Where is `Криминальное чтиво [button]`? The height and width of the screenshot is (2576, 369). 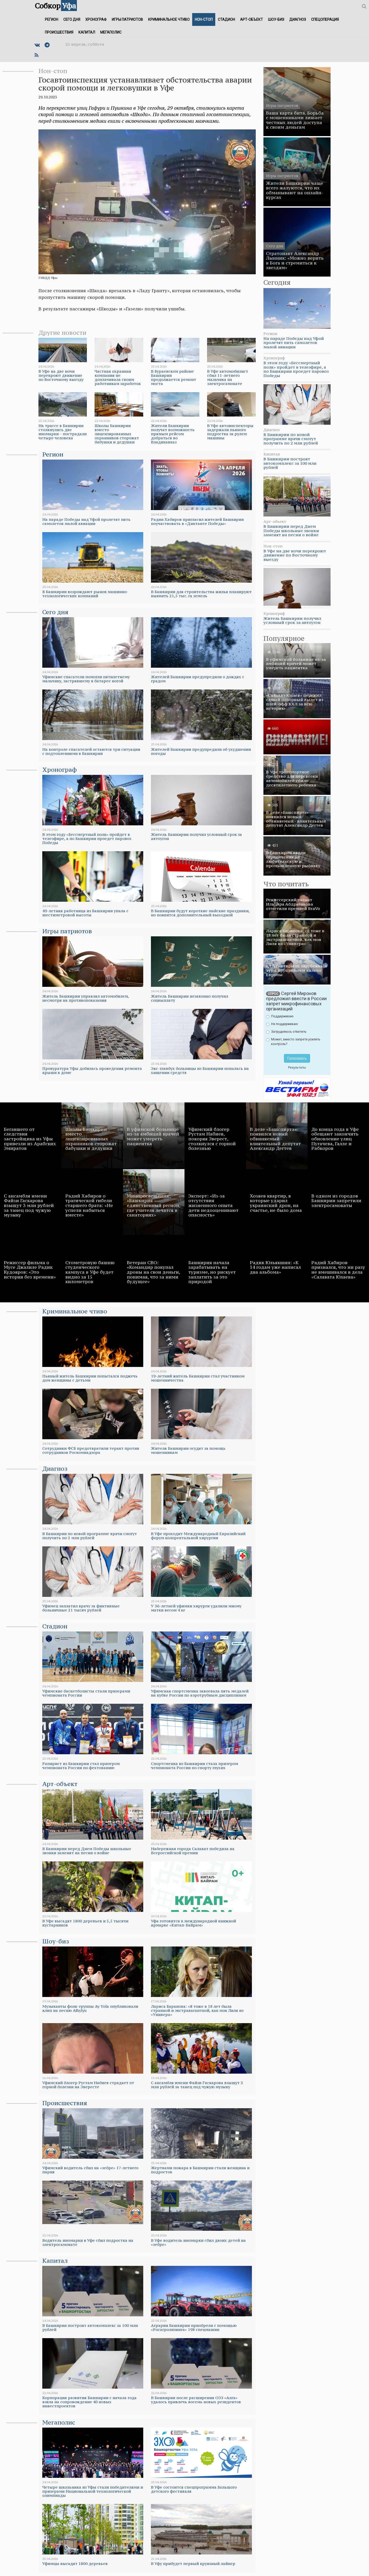
Криминальное чтиво [button] is located at coordinates (169, 19).